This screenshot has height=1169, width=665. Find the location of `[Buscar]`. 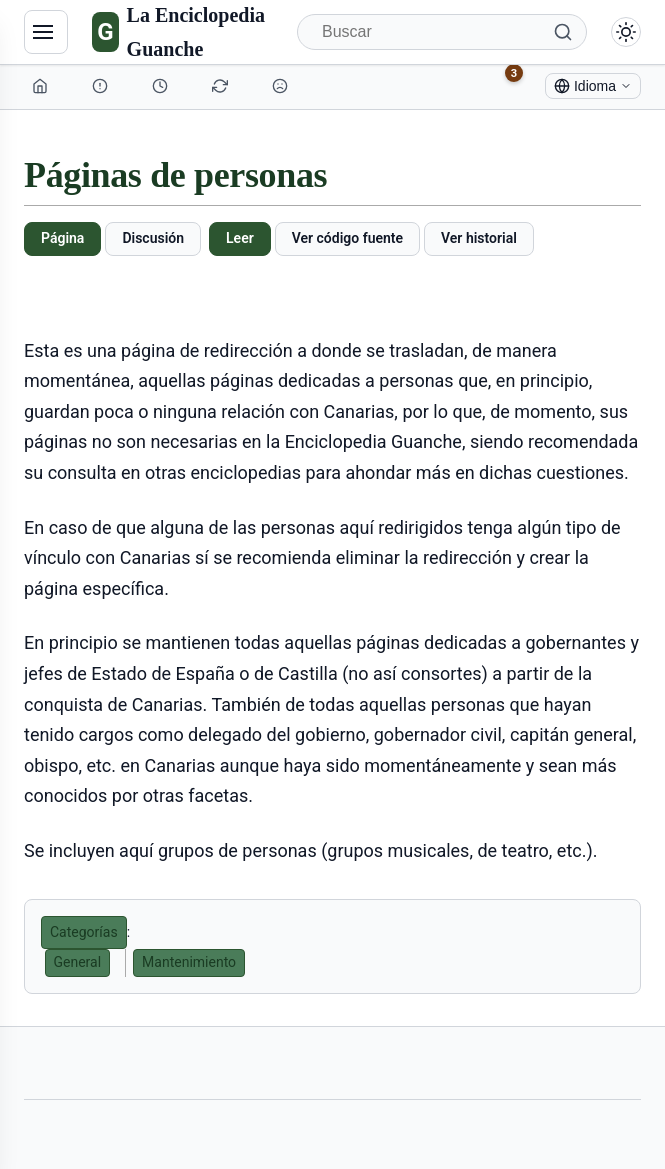

[Buscar] is located at coordinates (442, 32).